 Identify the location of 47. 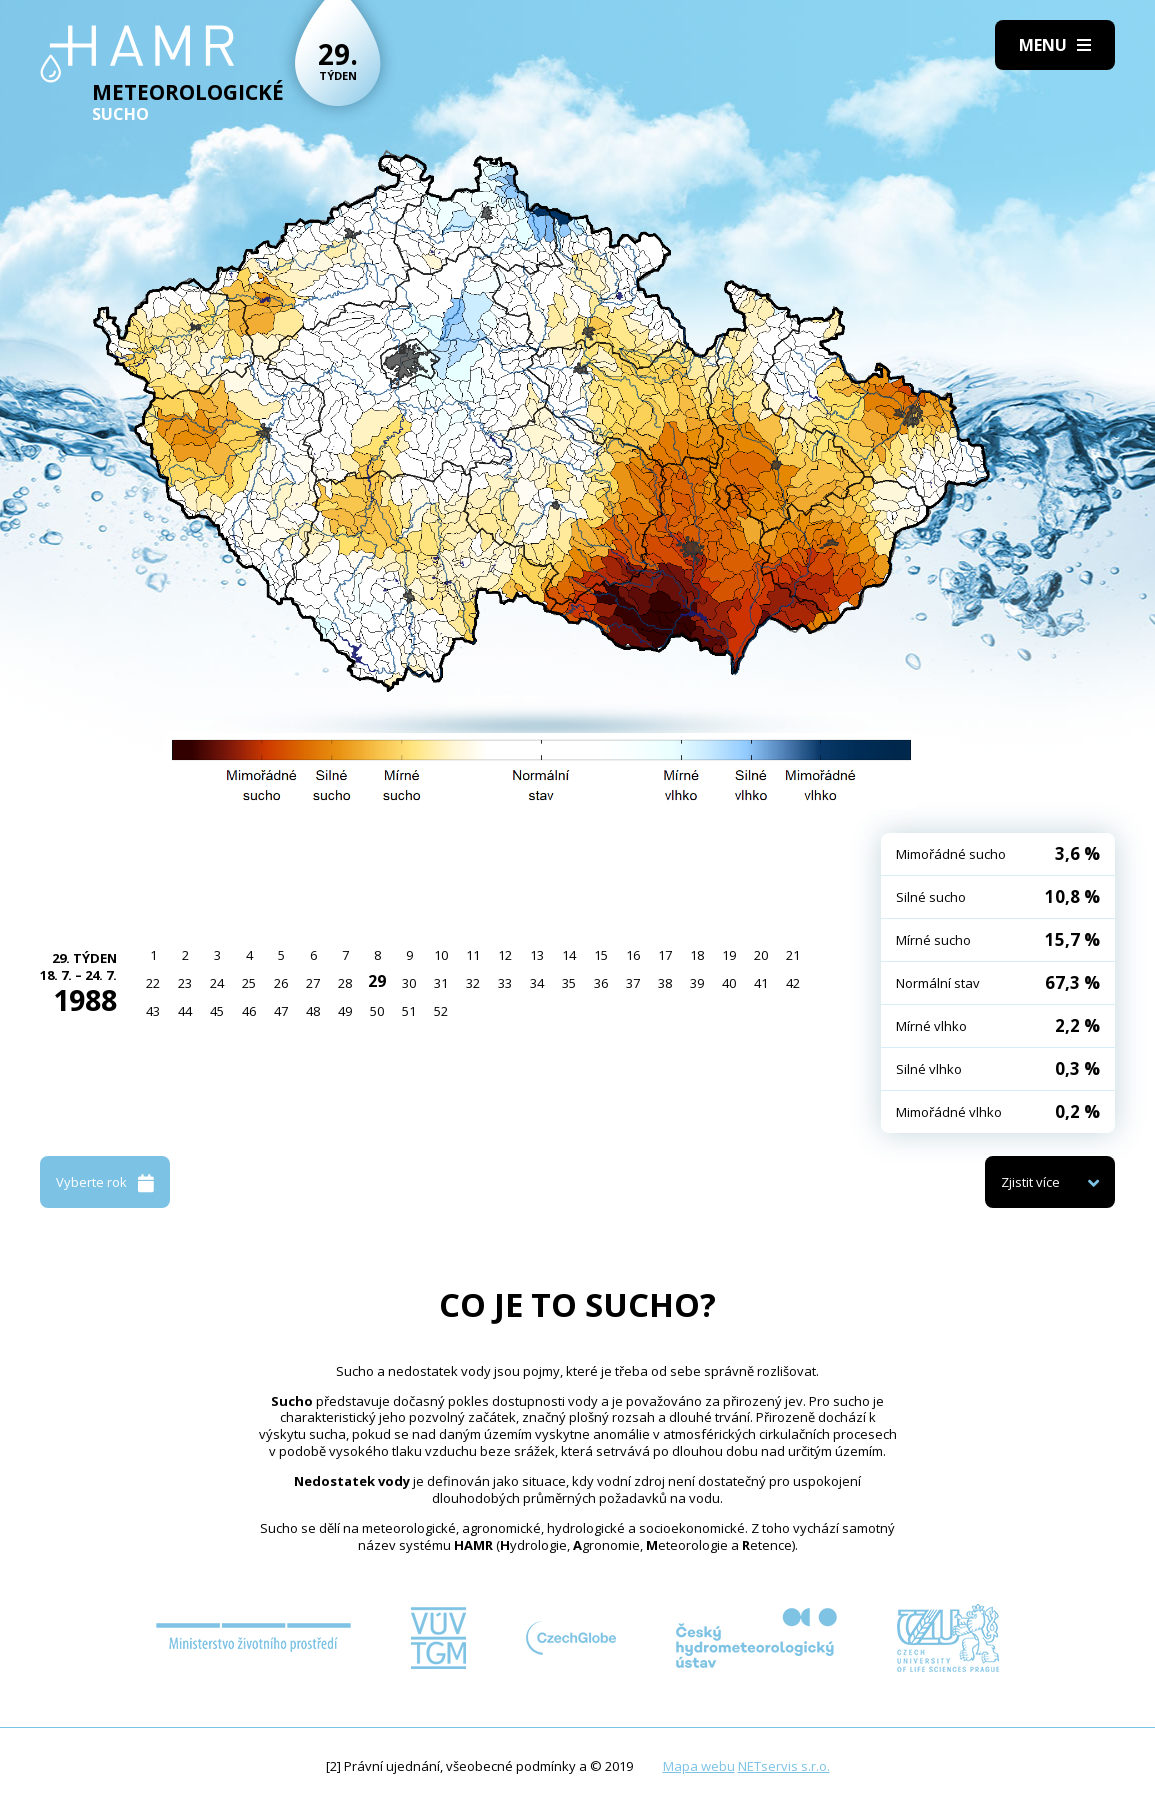
(281, 1011).